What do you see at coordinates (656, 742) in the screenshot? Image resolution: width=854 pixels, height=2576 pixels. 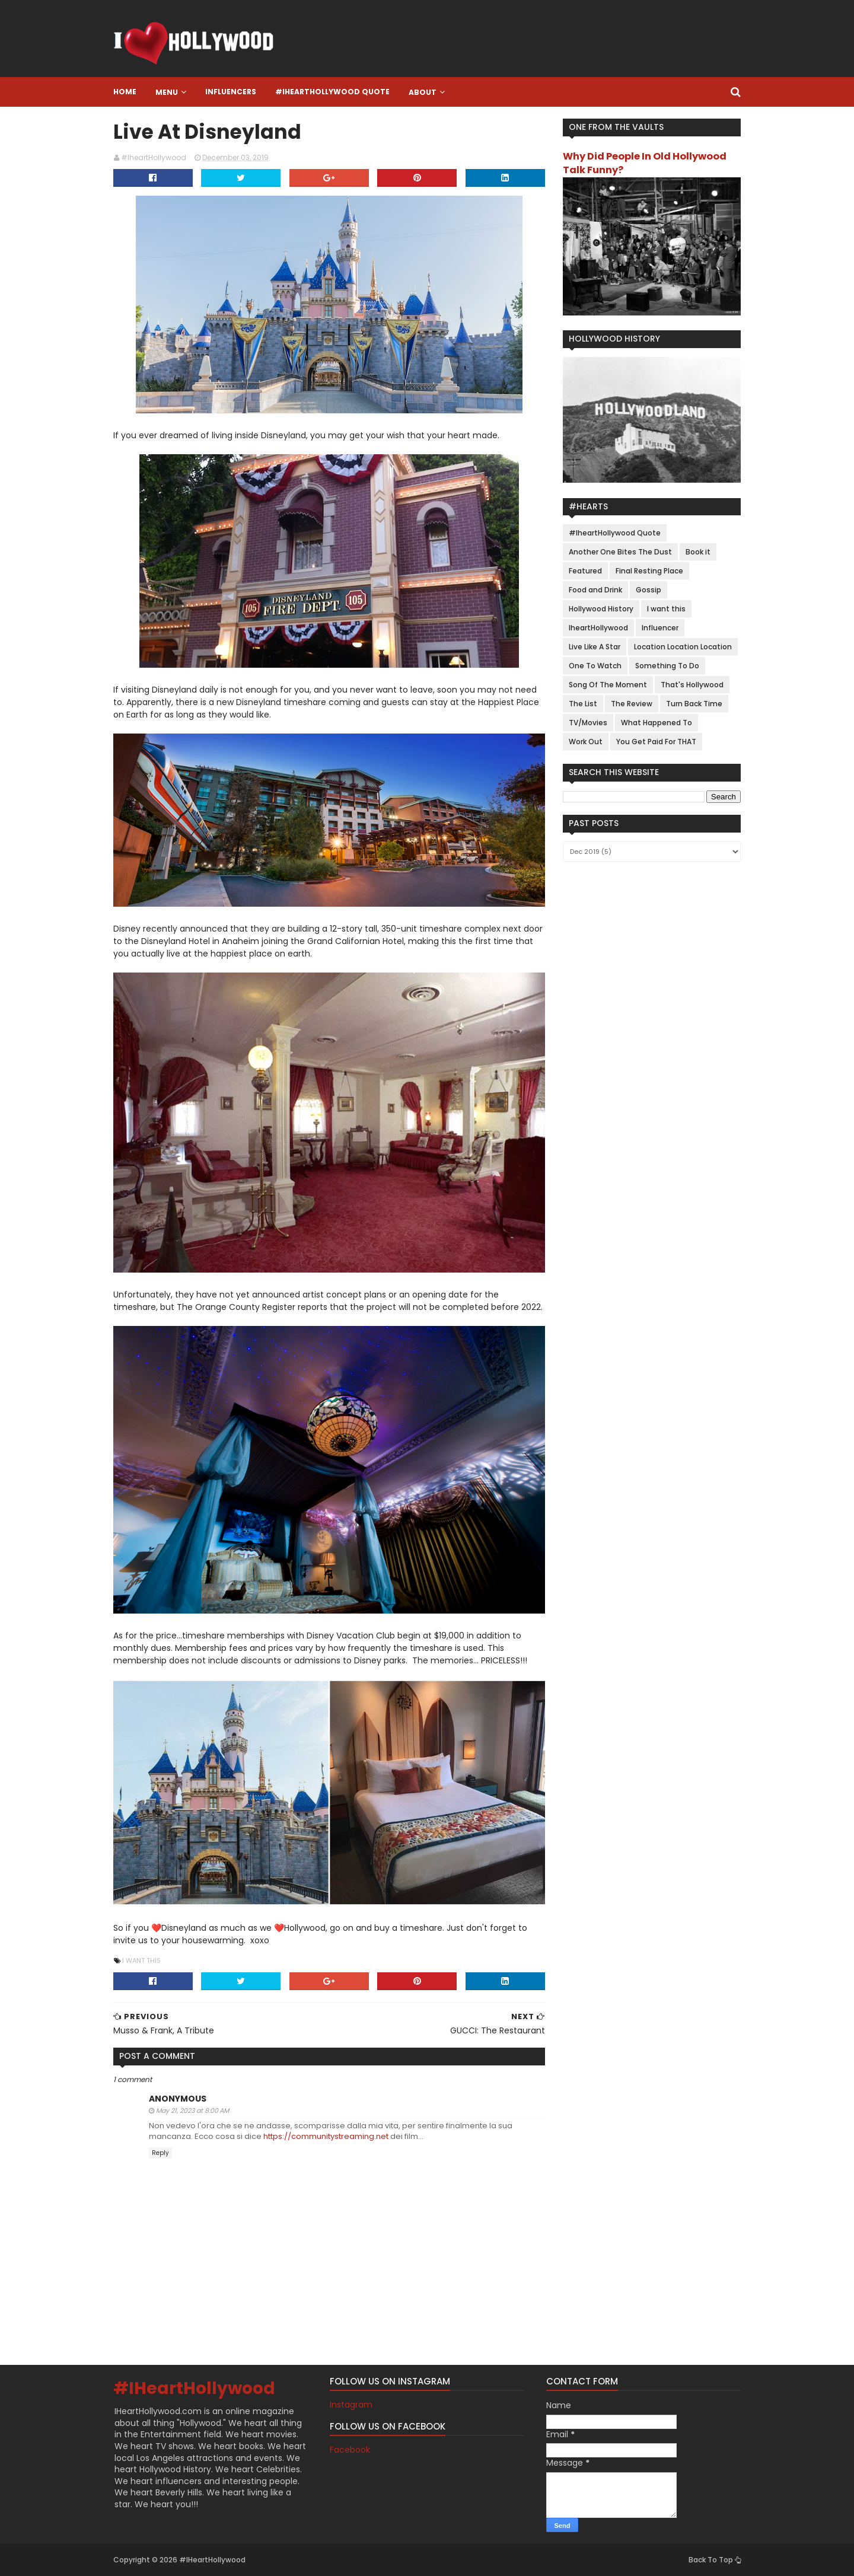 I see `You Get Paid For THAT` at bounding box center [656, 742].